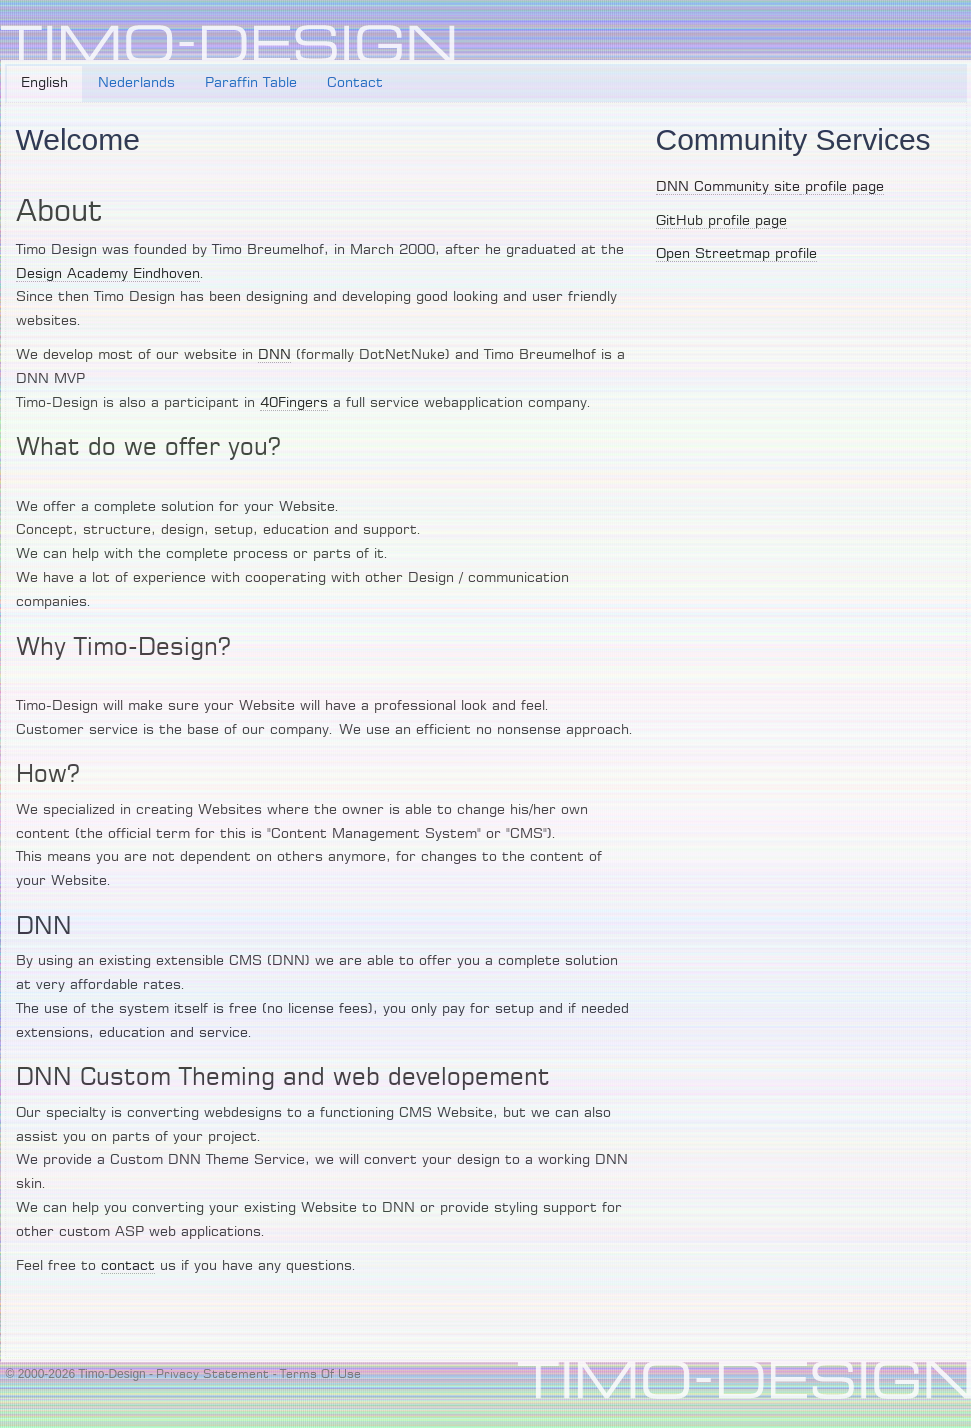 This screenshot has height=1428, width=971. I want to click on Design Academy Eindhoven, so click(108, 274).